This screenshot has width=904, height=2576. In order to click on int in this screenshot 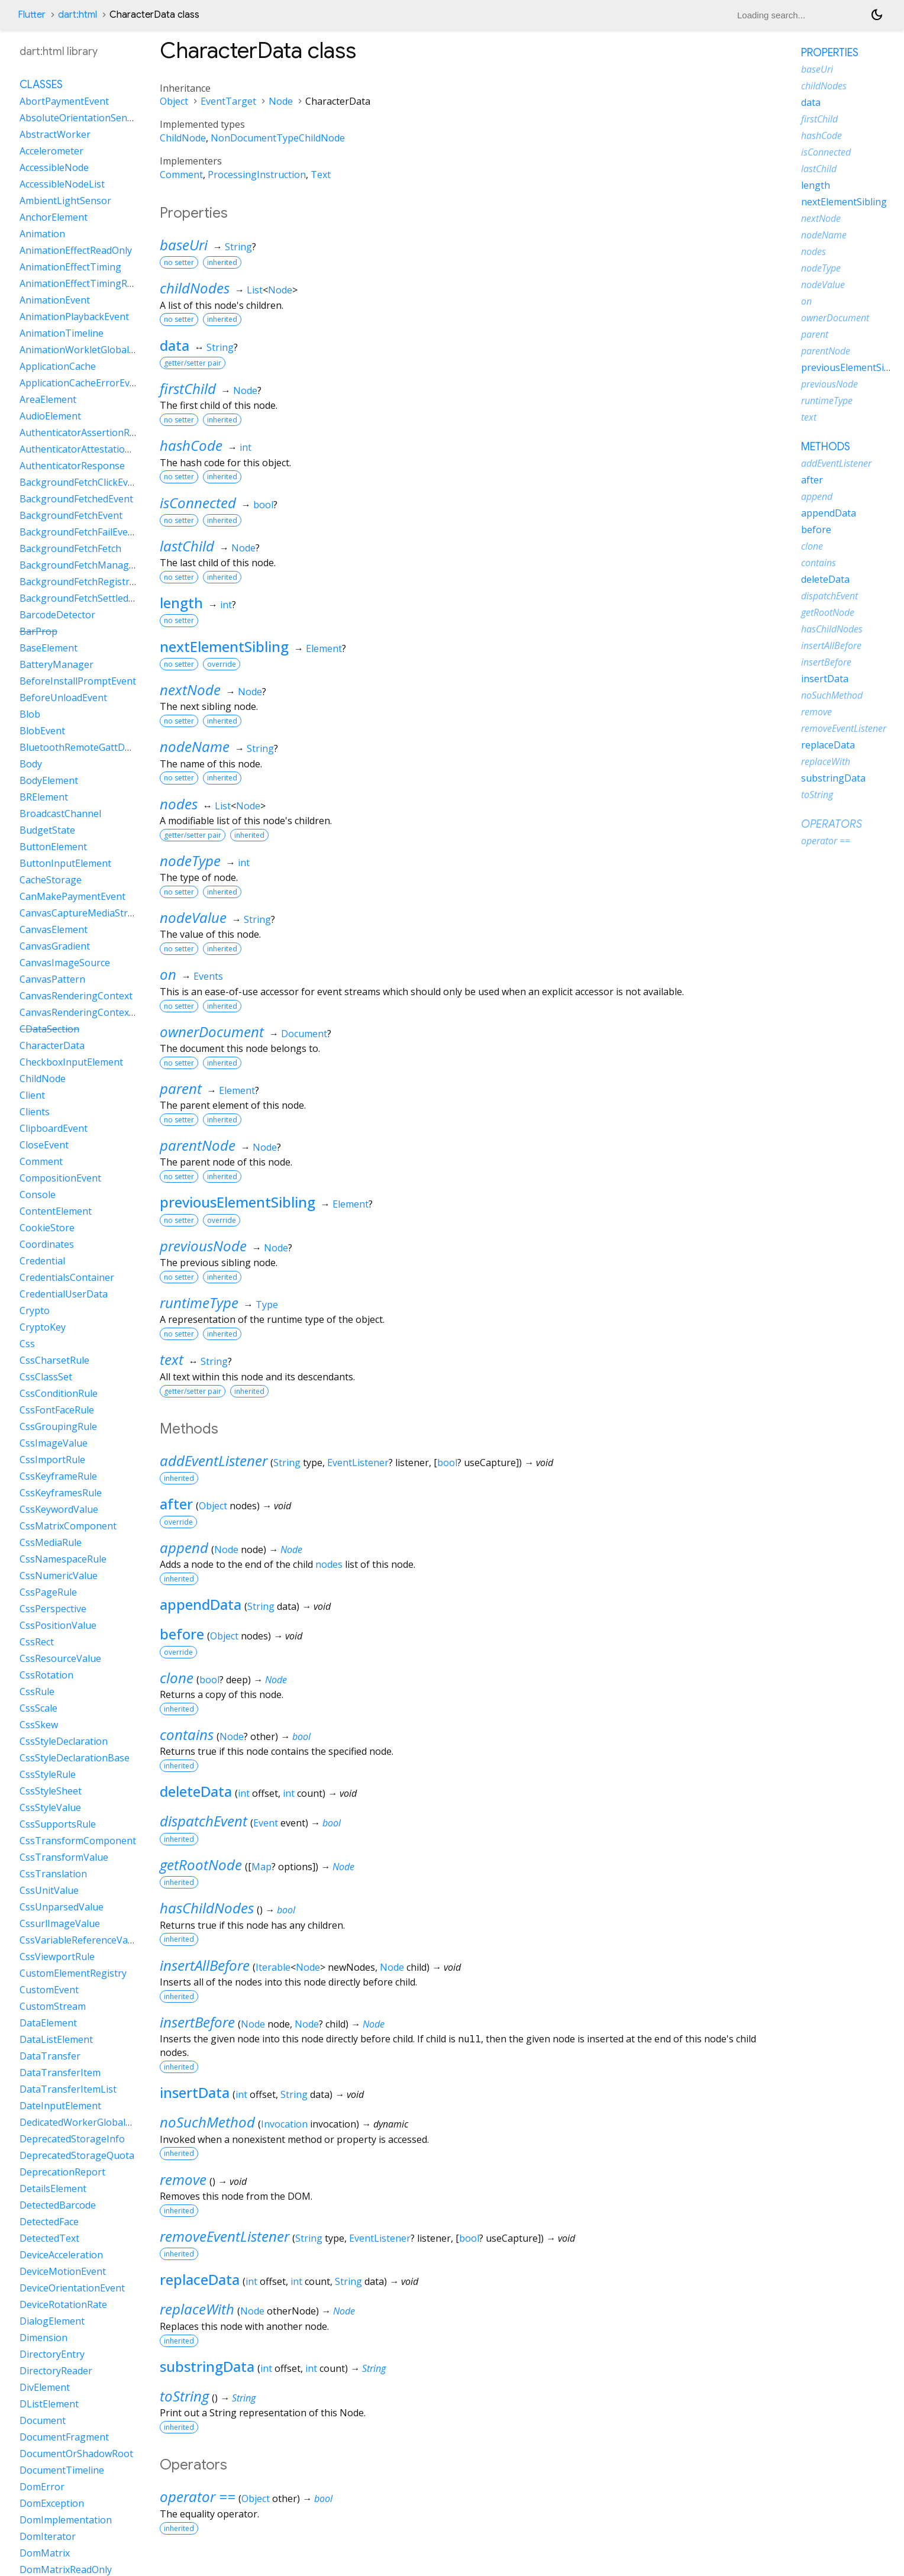, I will do `click(245, 447)`.